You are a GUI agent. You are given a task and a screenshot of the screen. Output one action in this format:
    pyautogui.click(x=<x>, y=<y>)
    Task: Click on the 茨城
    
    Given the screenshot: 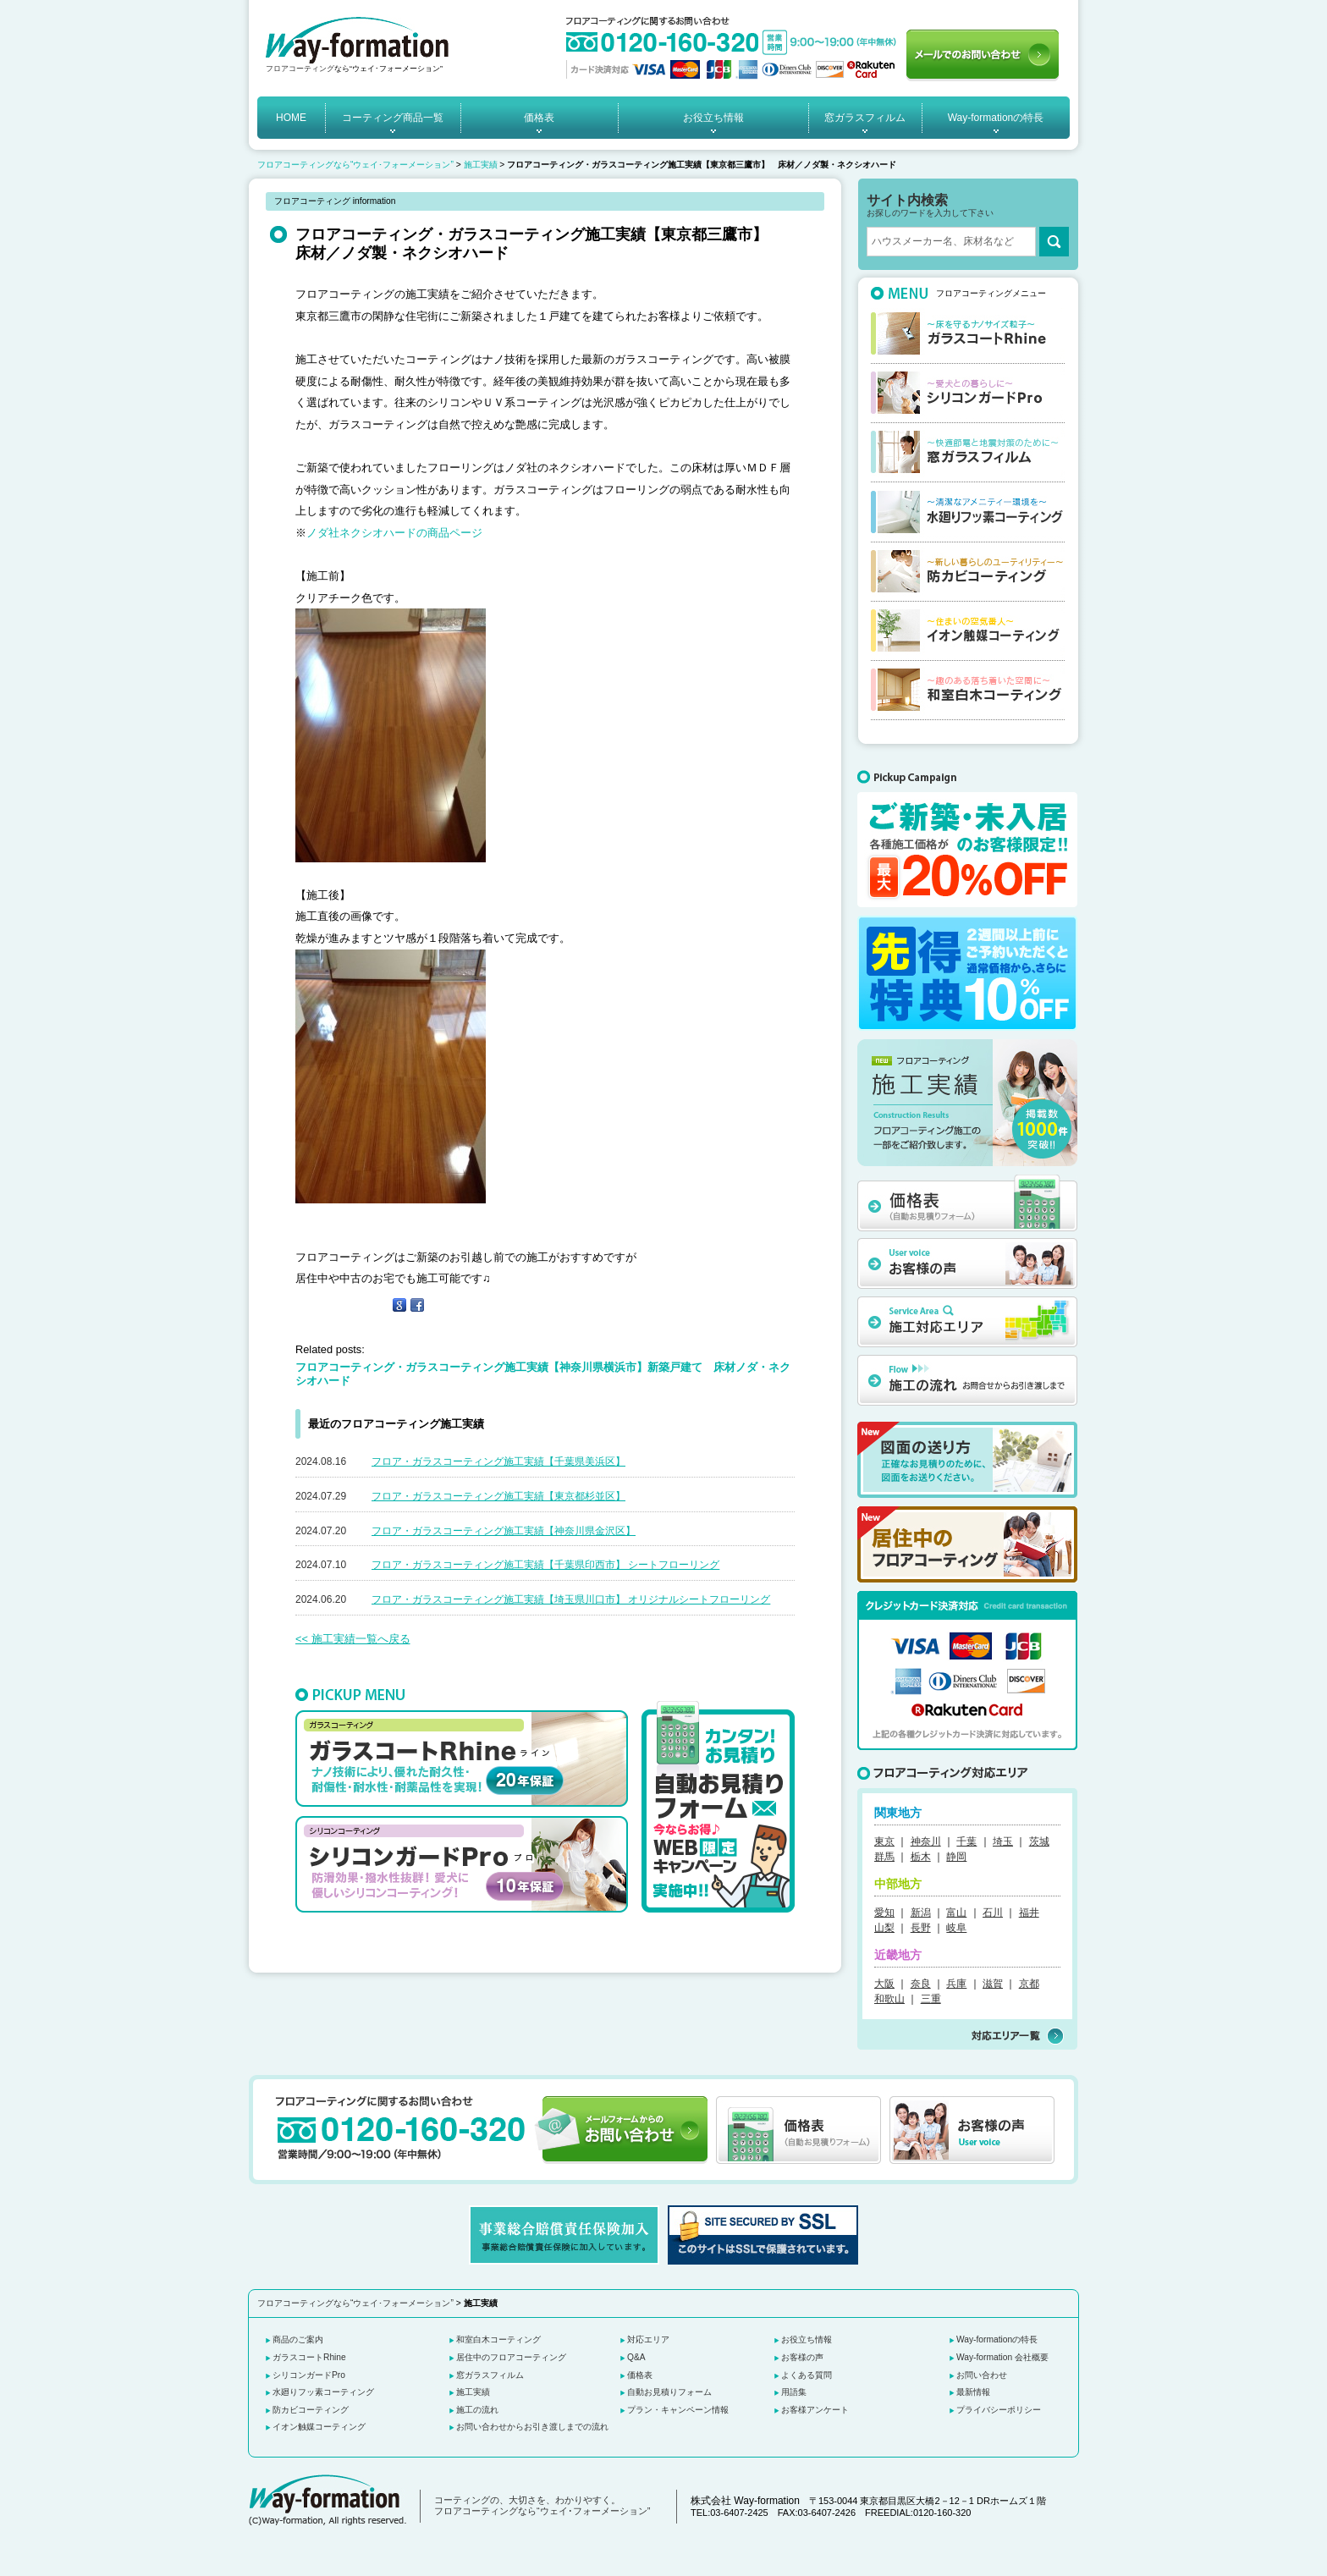 What is the action you would take?
    pyautogui.click(x=1039, y=1841)
    